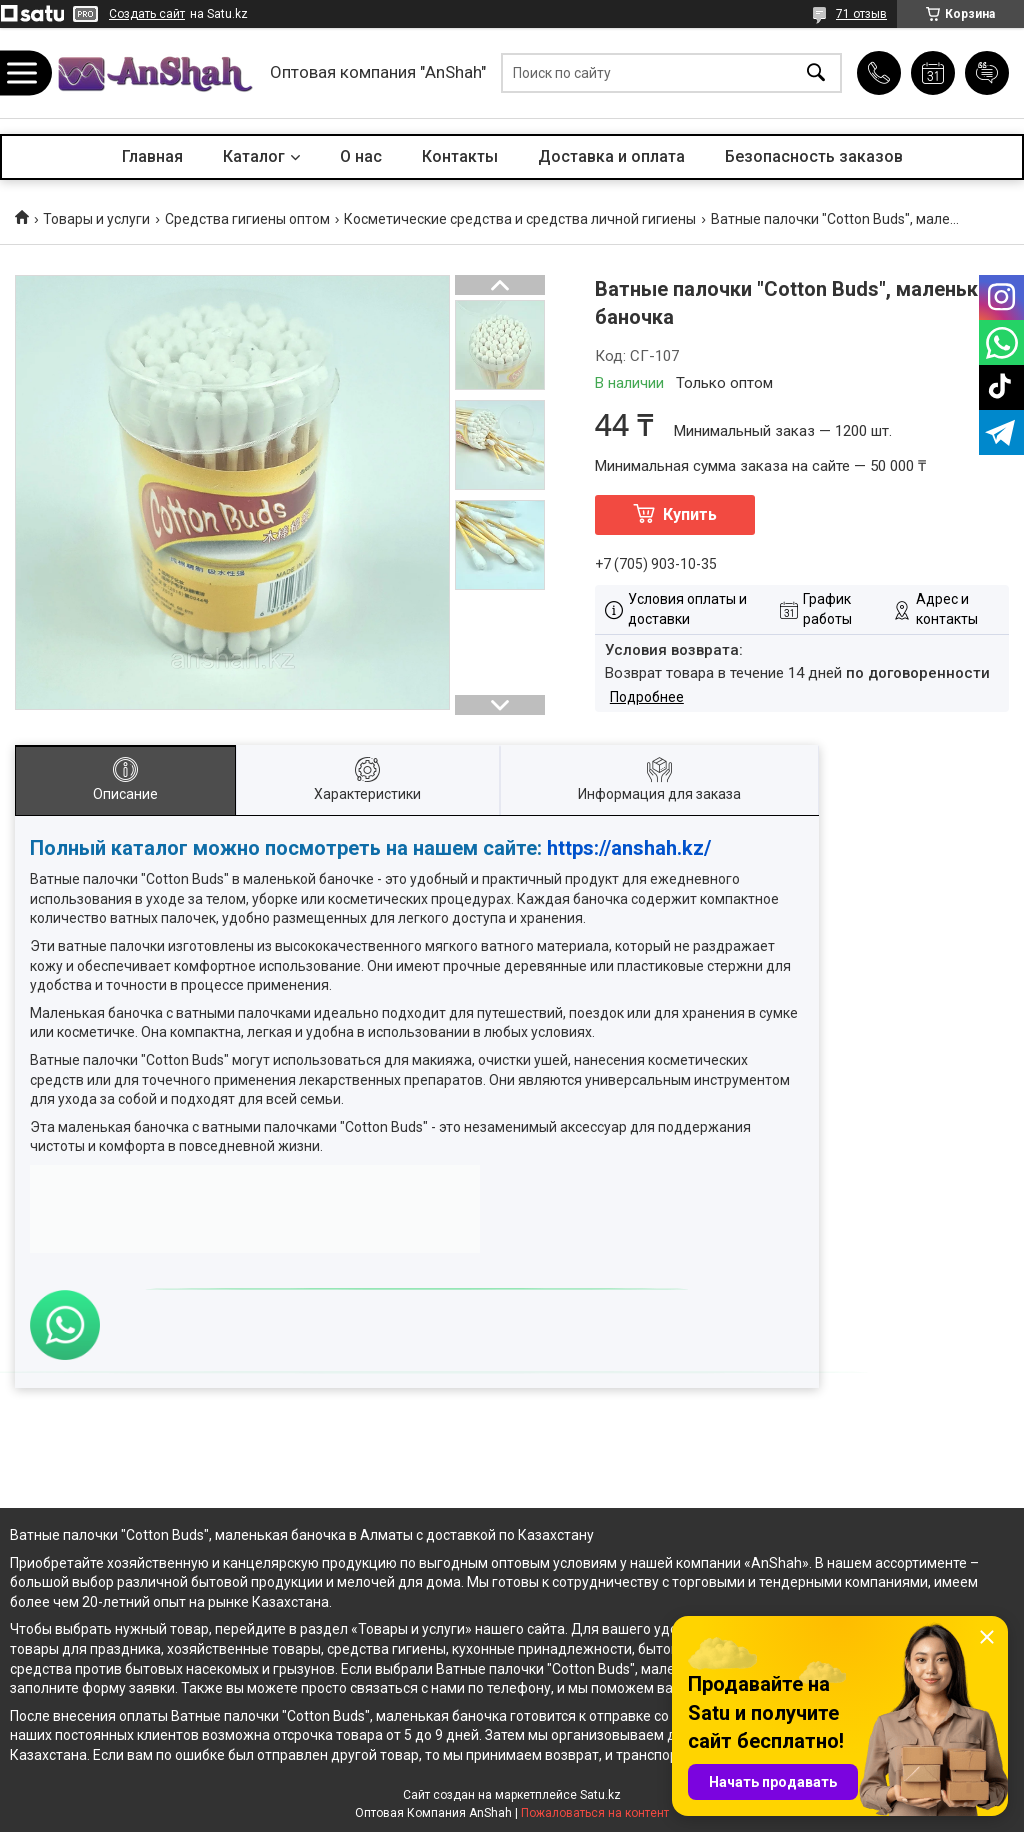 The width and height of the screenshot is (1024, 1832). Describe the element at coordinates (987, 73) in the screenshot. I see `Добавить отзыв` at that location.